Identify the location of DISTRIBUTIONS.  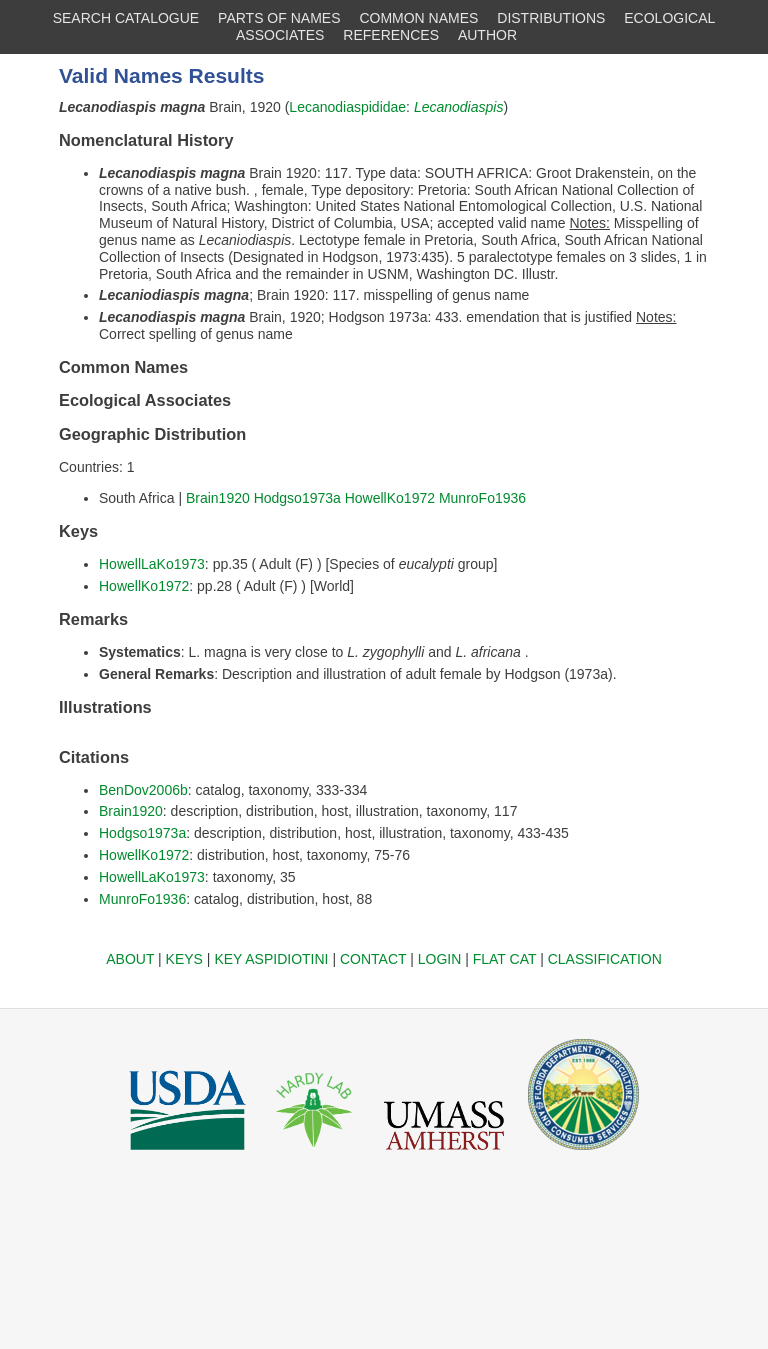
(551, 18).